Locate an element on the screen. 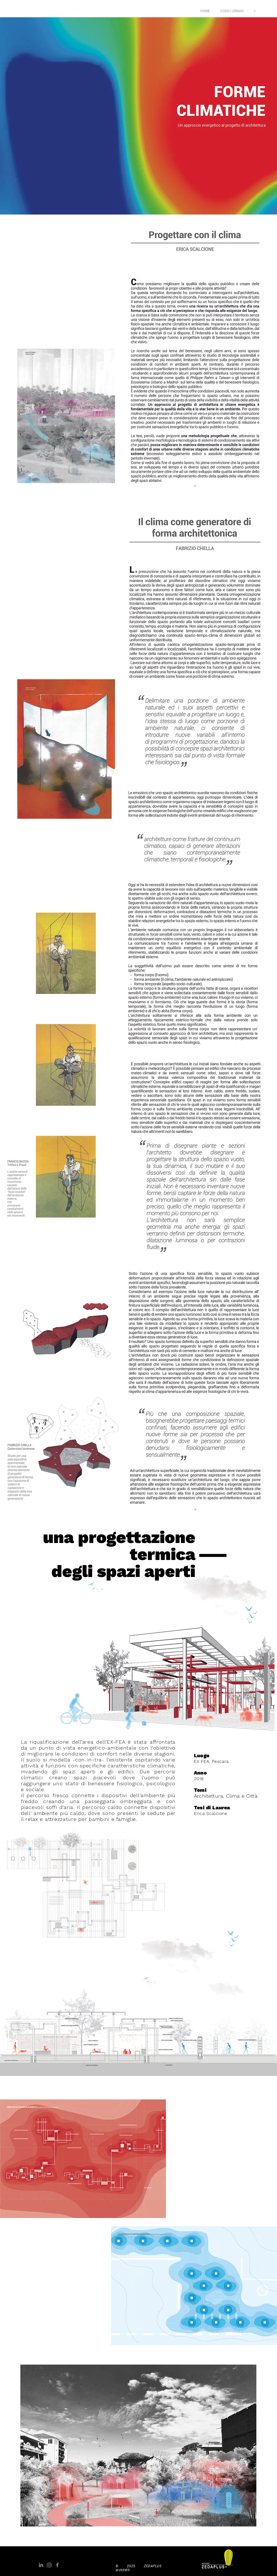 This screenshot has height=2576, width=277. [Grey Instagram Icona] is located at coordinates (49, 2565).